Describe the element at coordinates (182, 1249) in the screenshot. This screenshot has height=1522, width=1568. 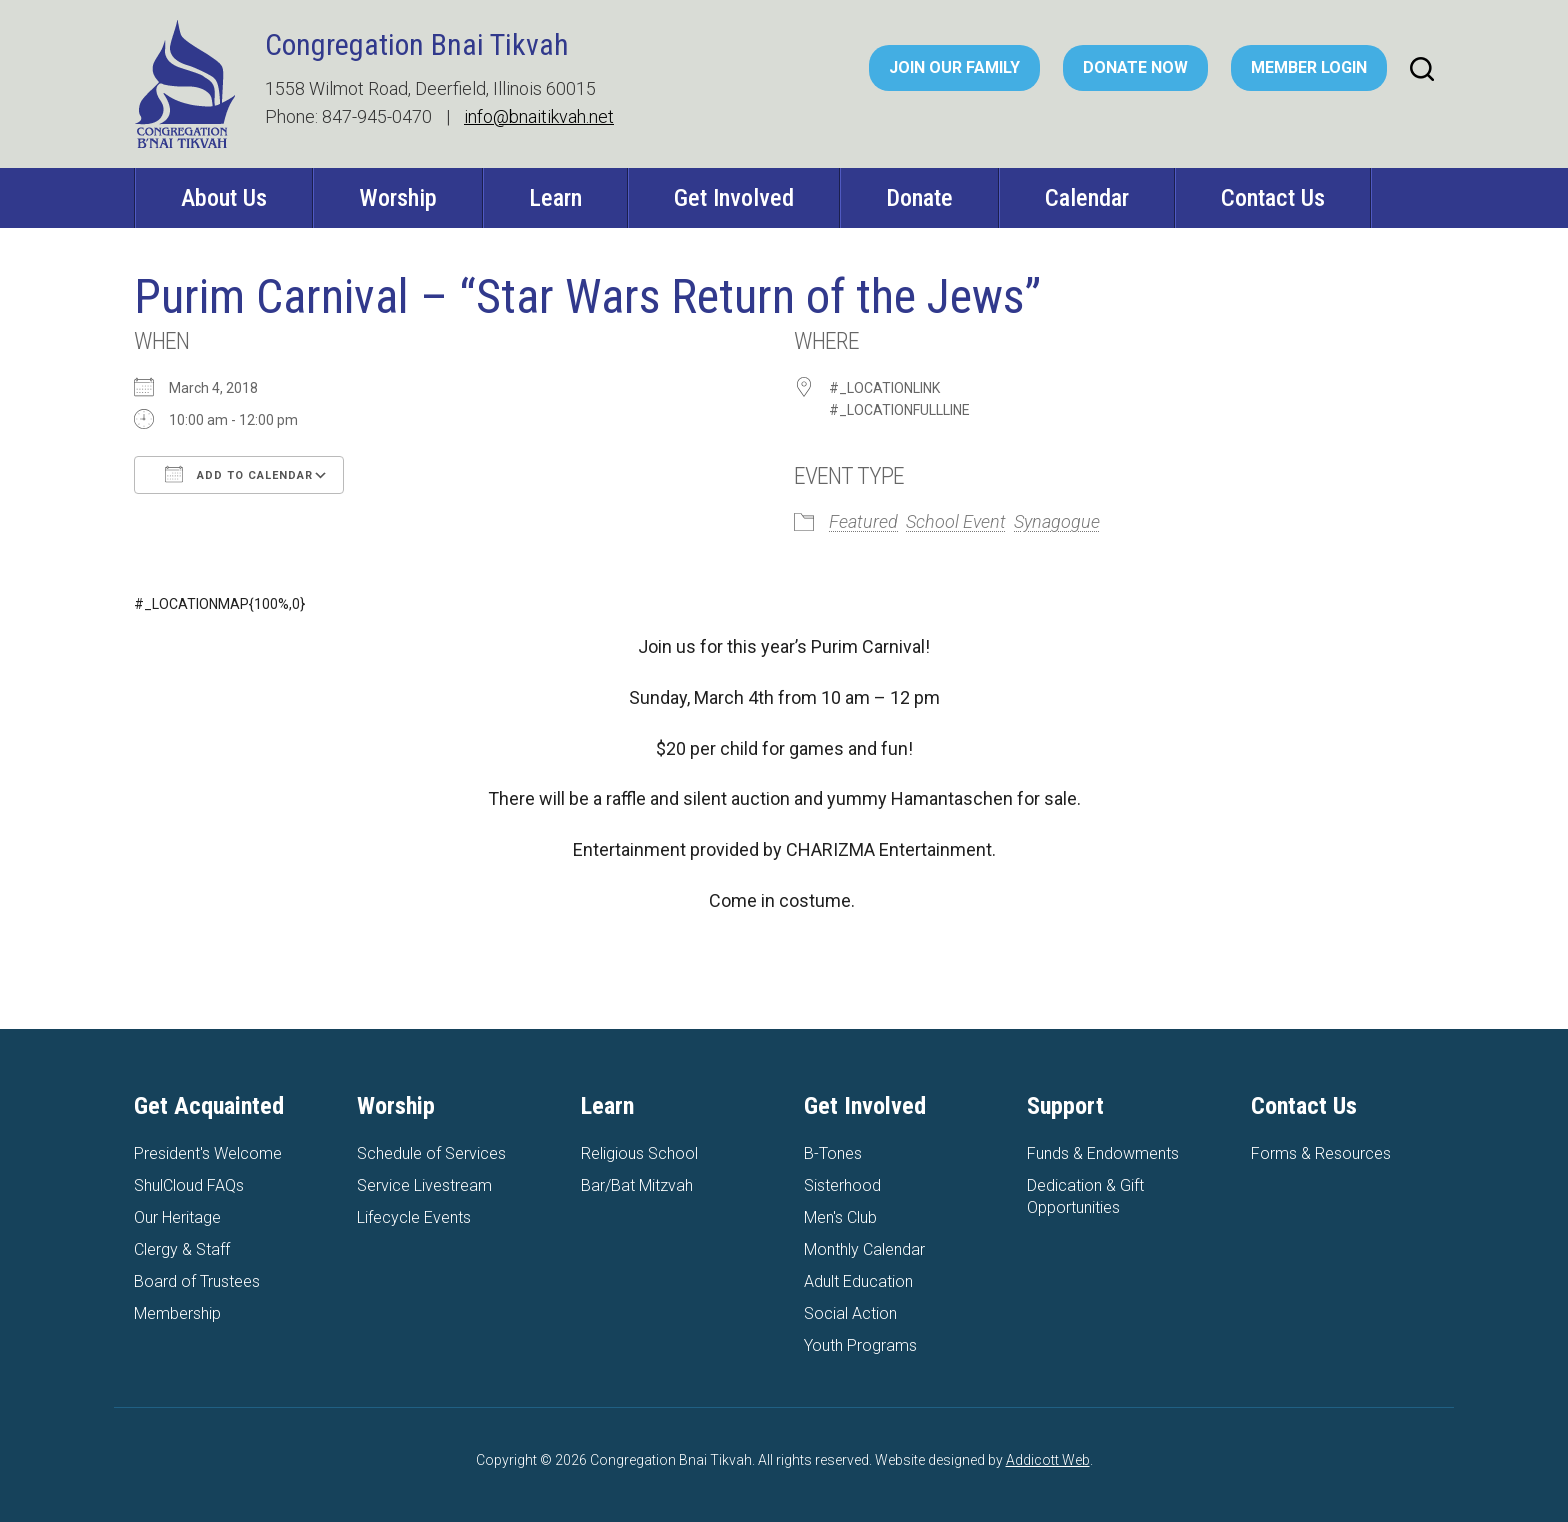
I see `Clergy & Staff` at that location.